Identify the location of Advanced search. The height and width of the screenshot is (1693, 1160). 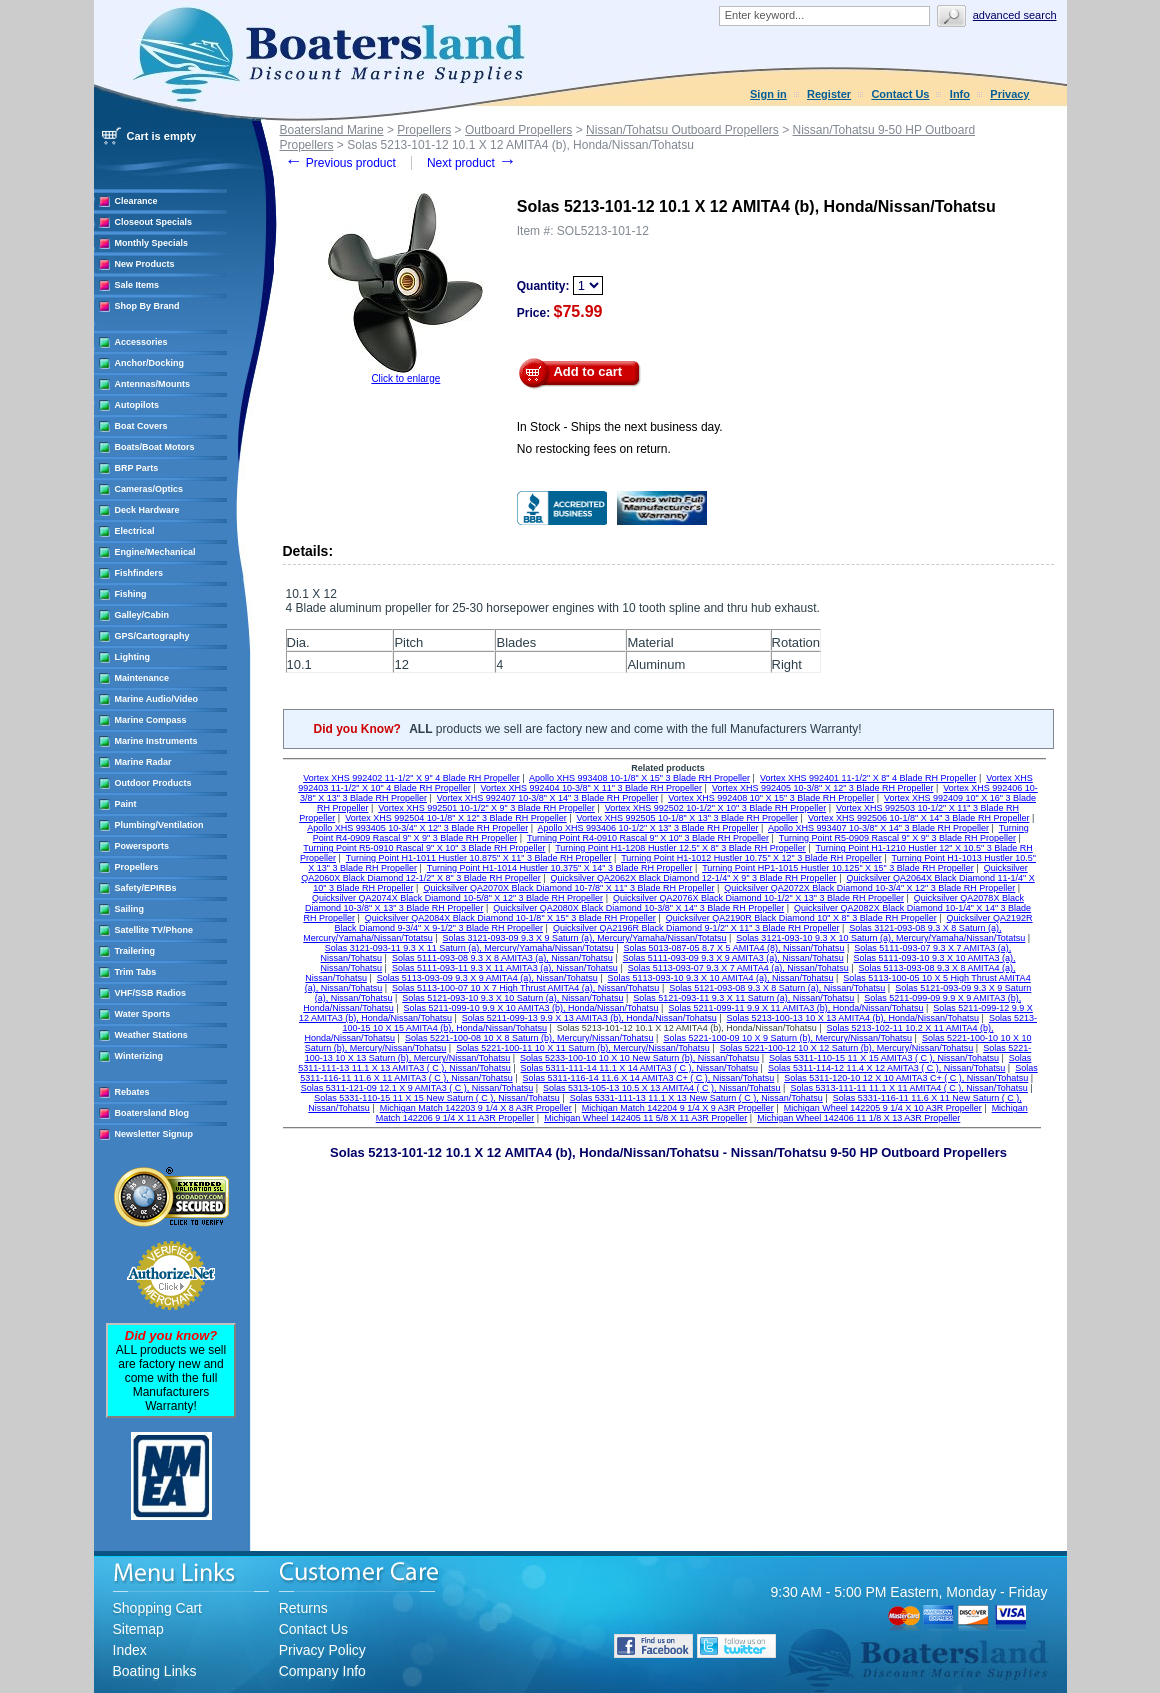
(1015, 15).